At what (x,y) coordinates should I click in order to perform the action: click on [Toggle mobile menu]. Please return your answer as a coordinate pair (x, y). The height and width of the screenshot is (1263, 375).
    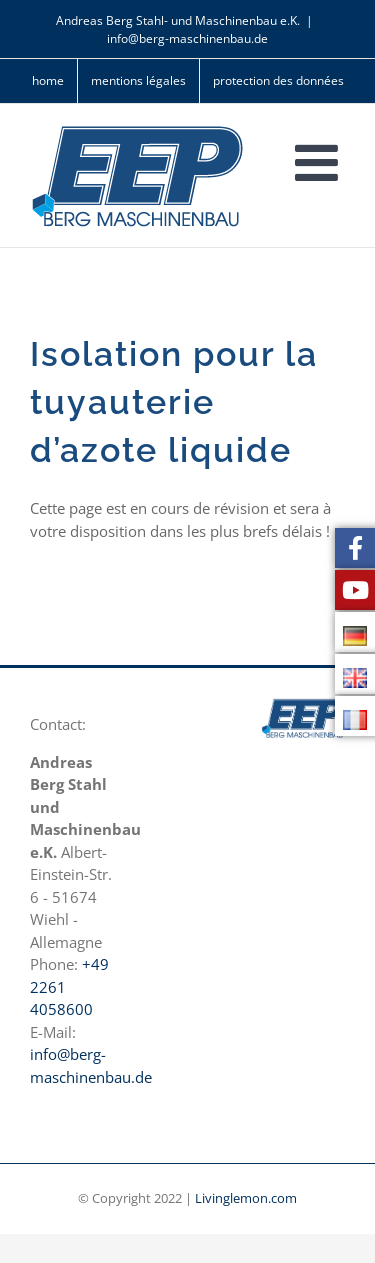
    Looking at the image, I should click on (320, 162).